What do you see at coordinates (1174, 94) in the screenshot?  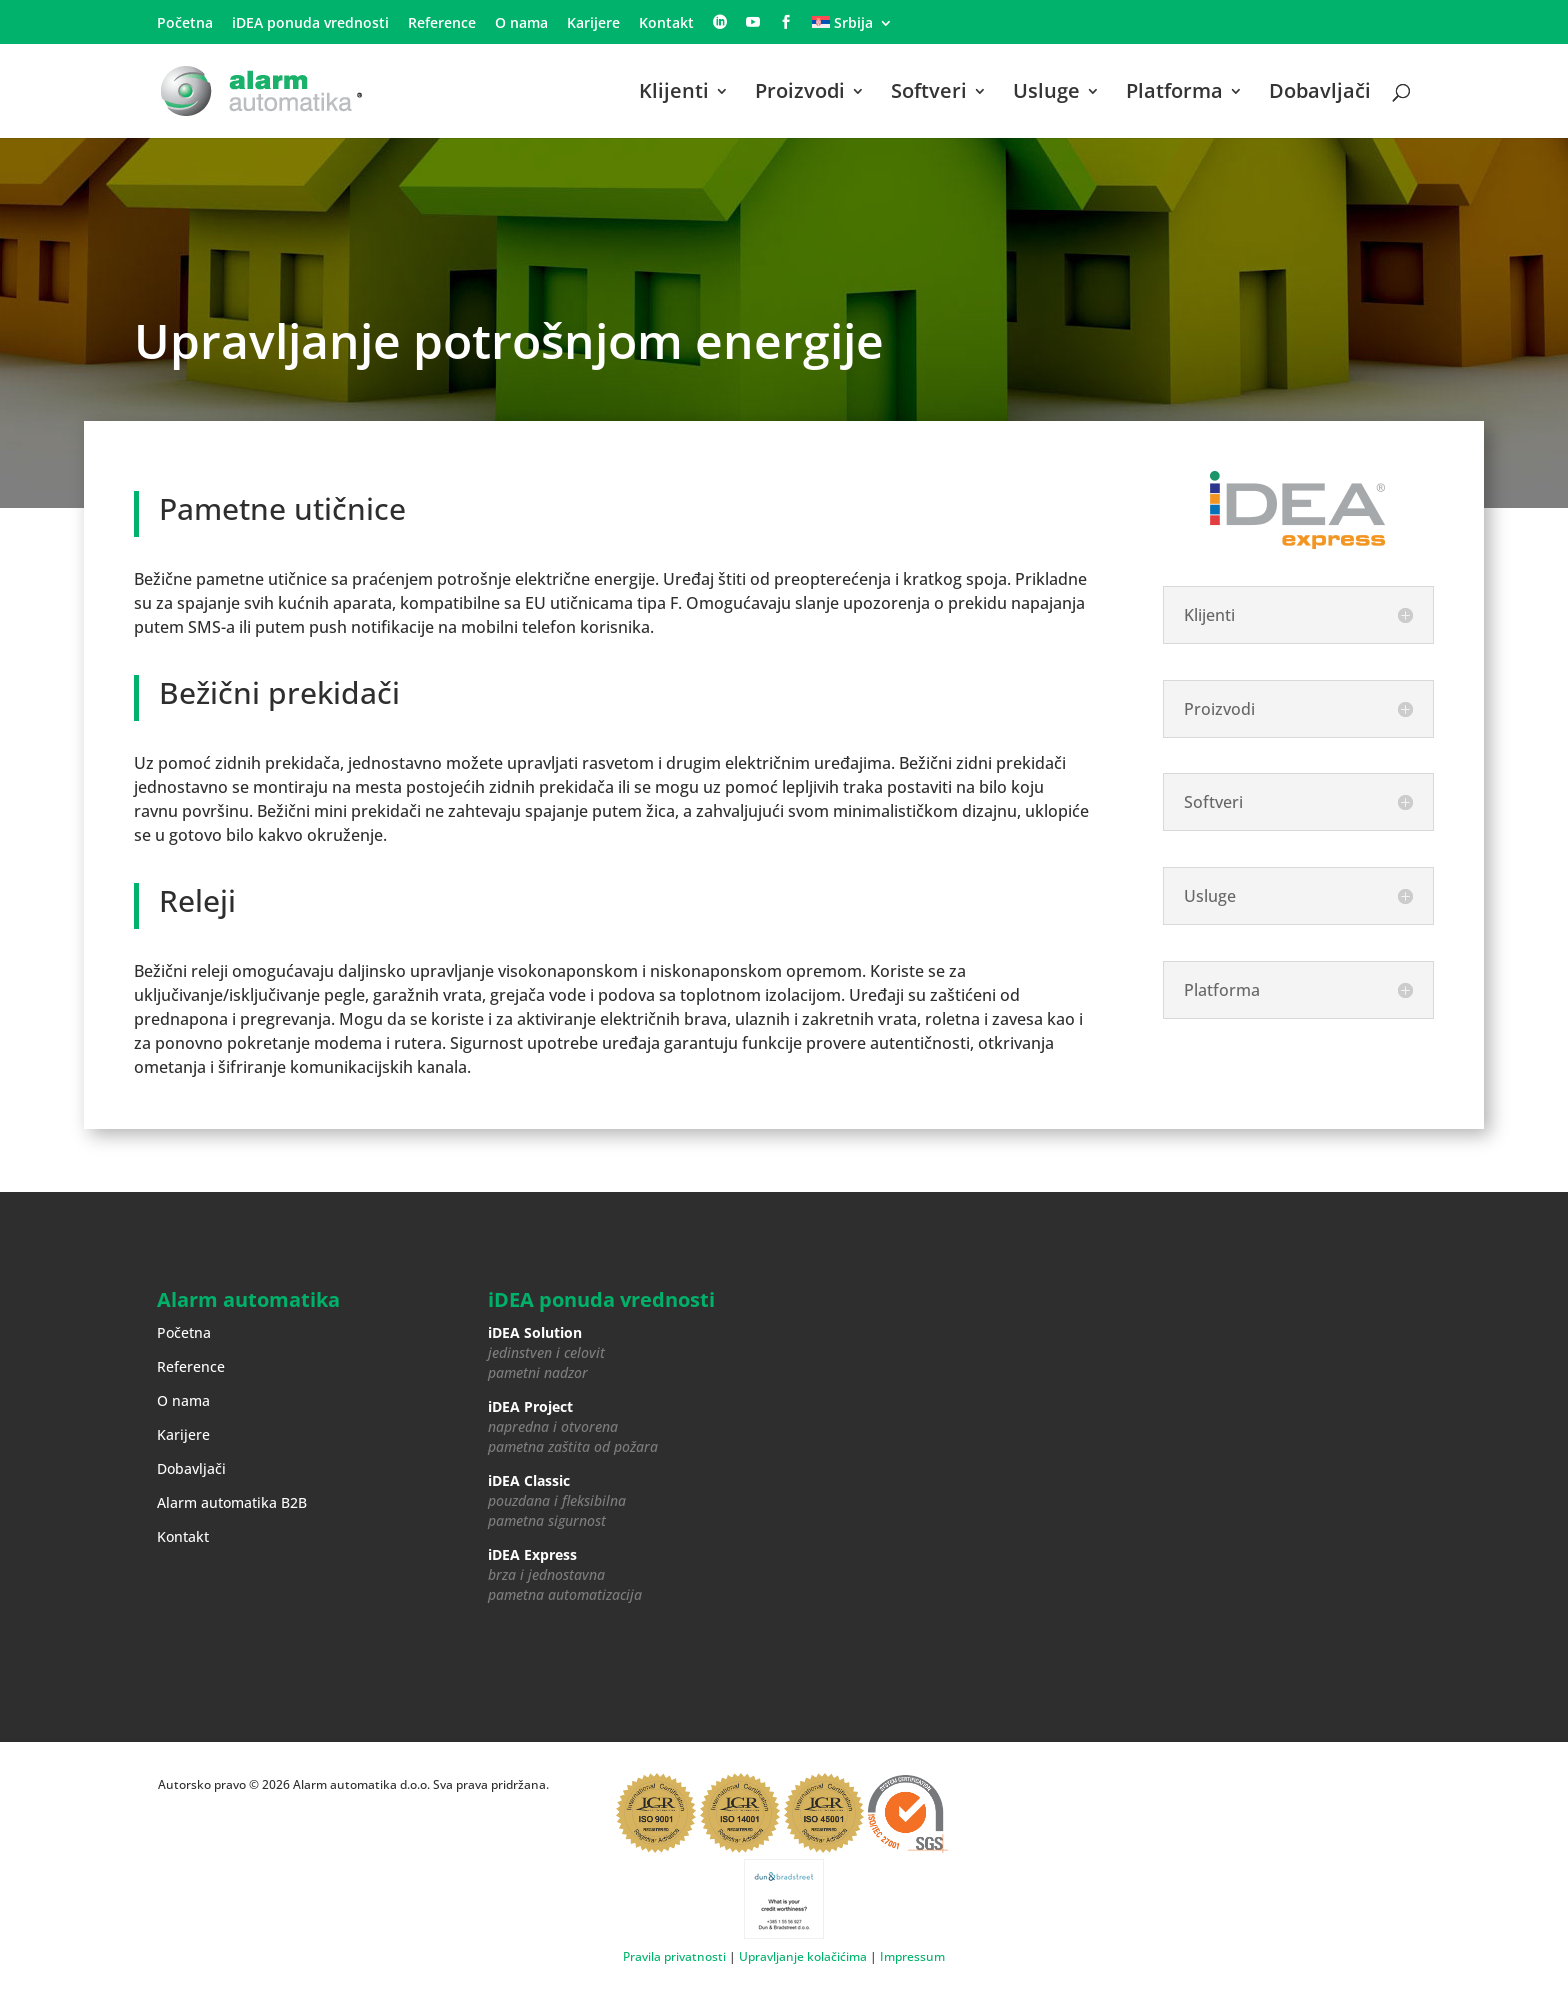 I see `Platforma` at bounding box center [1174, 94].